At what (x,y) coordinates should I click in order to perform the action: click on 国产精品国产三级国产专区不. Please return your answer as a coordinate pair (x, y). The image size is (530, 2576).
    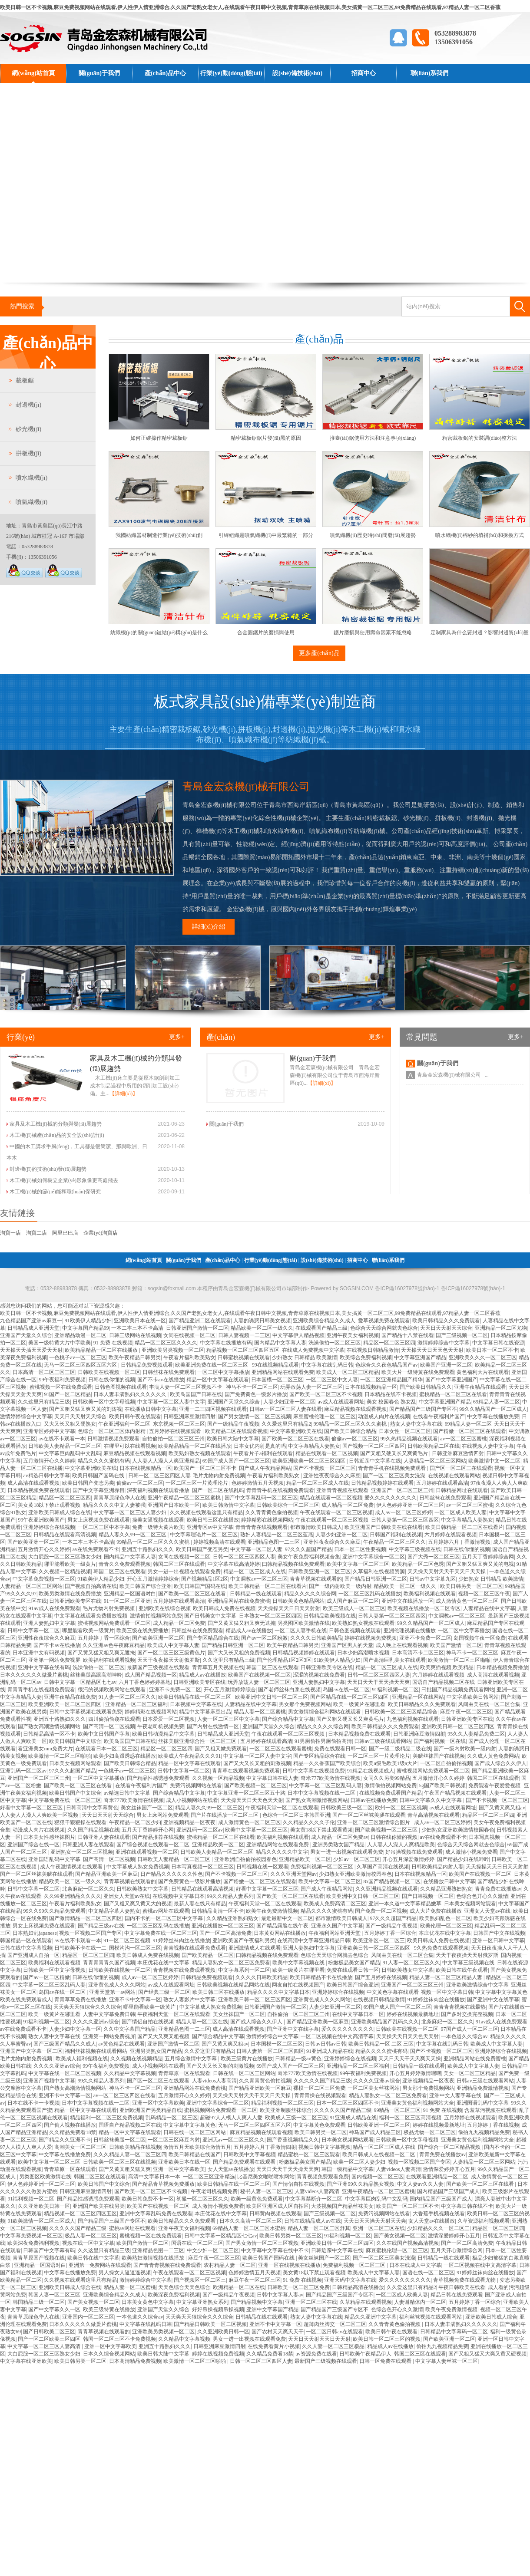
    Looking at the image, I should click on (423, 1409).